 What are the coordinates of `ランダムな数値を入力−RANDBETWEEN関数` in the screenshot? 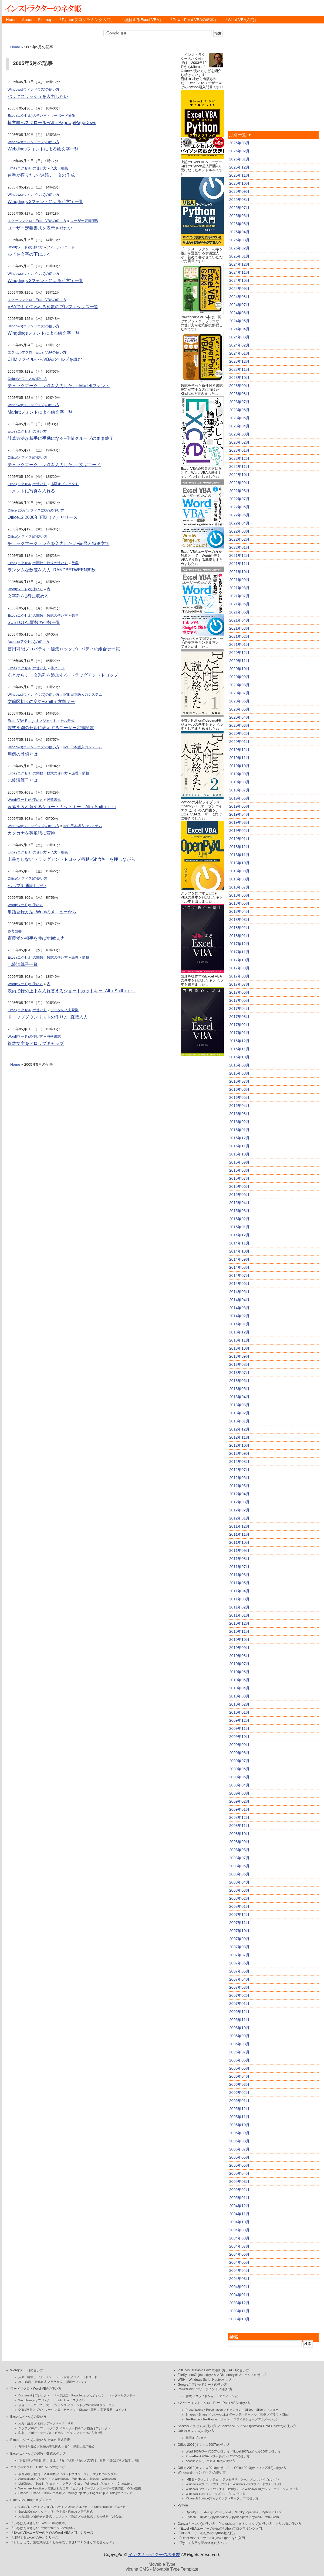 It's located at (52, 570).